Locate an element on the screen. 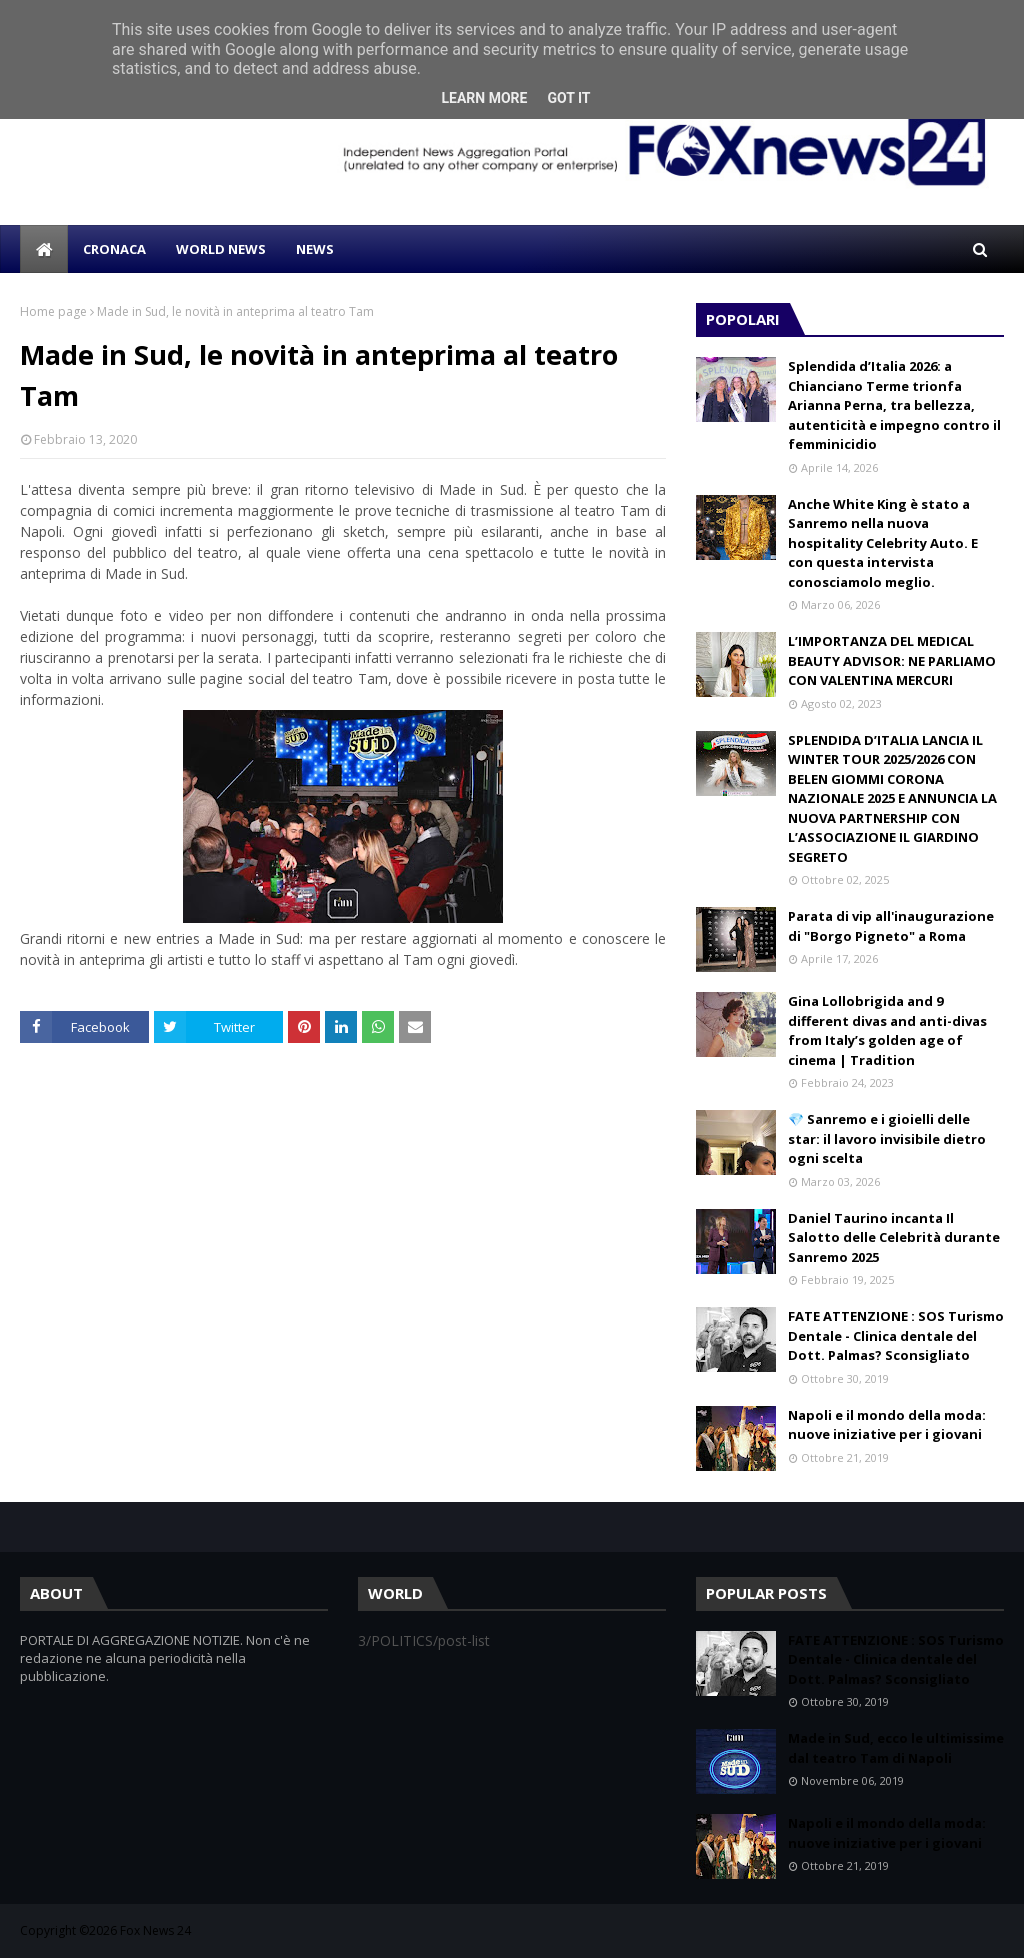  [menuitem] is located at coordinates (44, 249).